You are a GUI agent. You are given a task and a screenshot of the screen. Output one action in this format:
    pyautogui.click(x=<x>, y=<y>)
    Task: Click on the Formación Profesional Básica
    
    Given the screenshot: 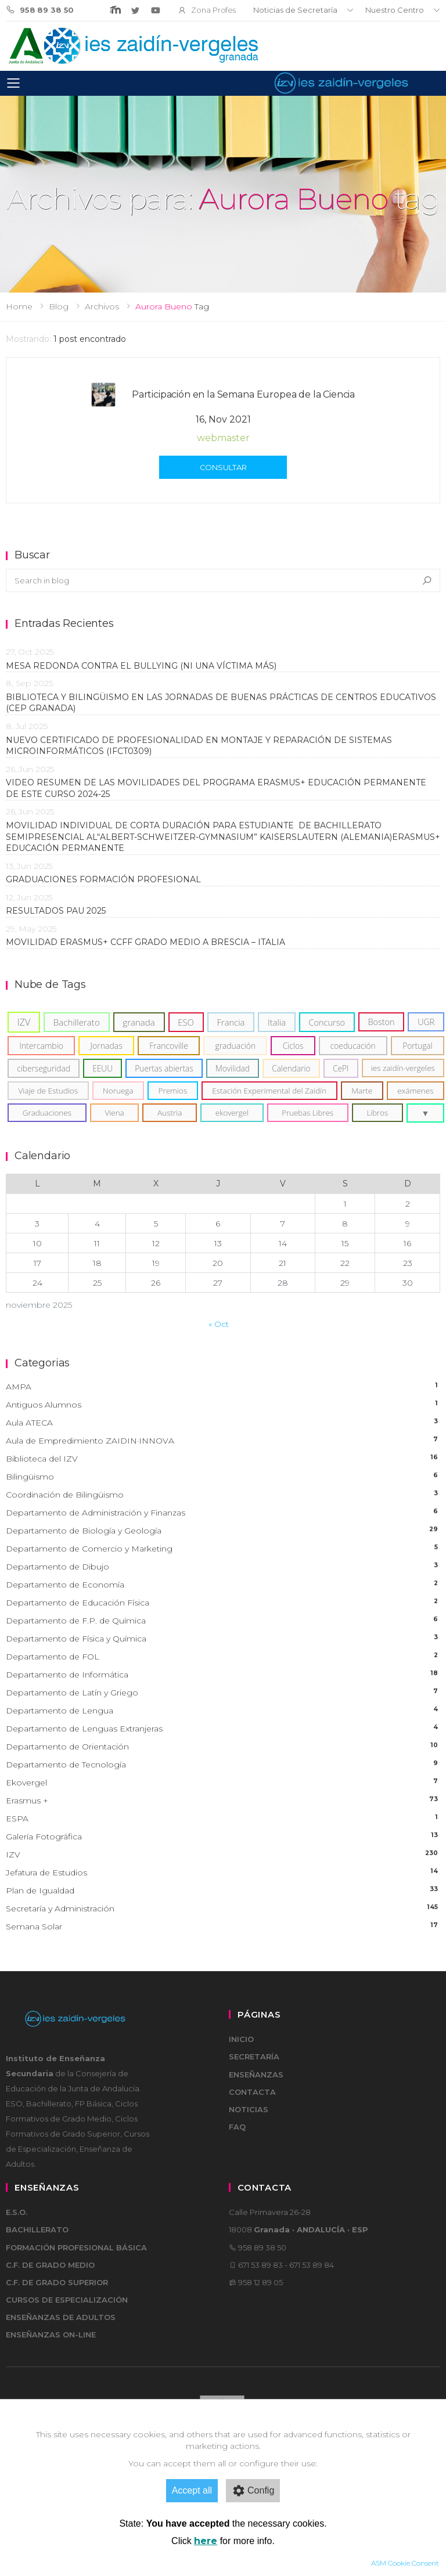 What is the action you would take?
    pyautogui.click(x=76, y=2247)
    